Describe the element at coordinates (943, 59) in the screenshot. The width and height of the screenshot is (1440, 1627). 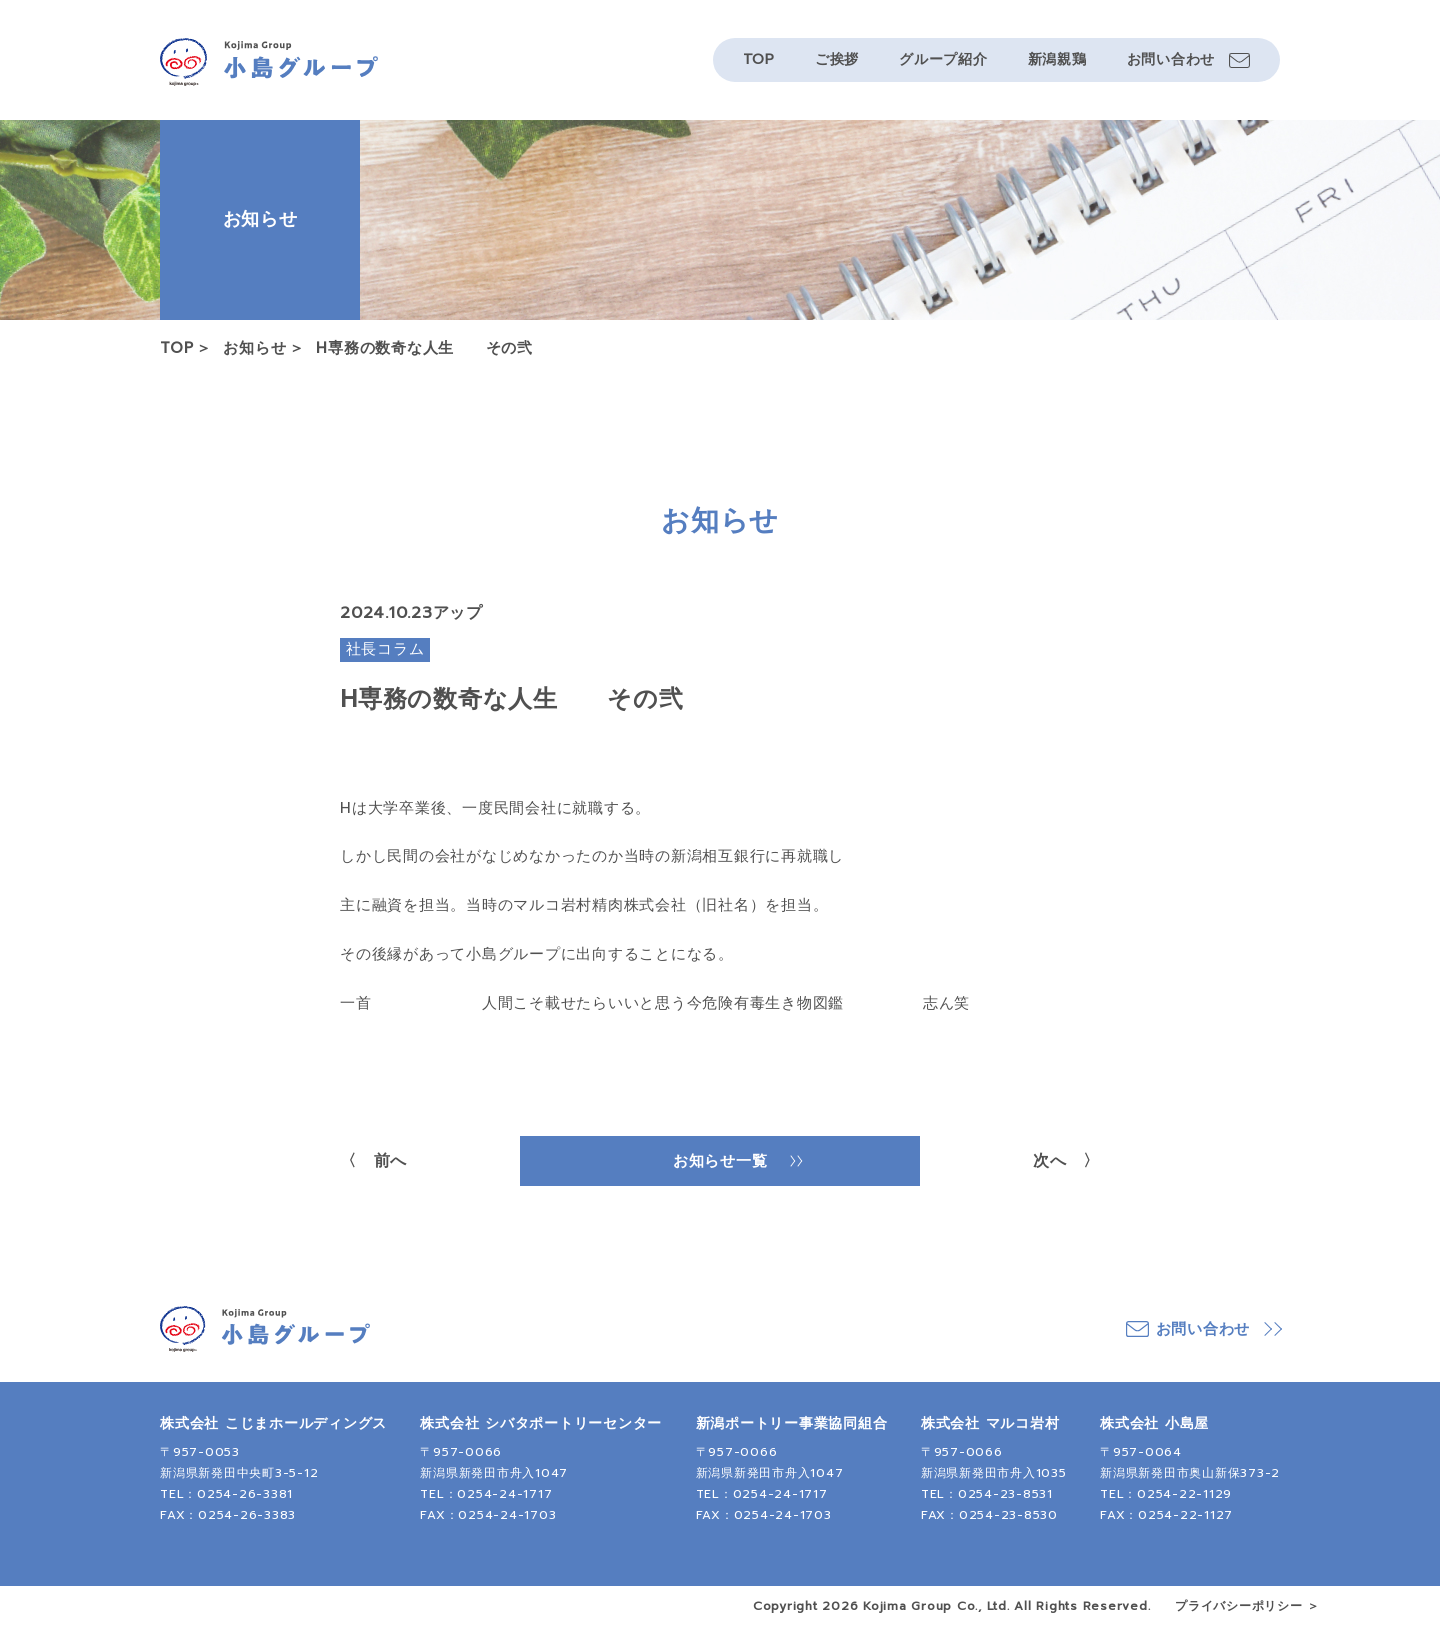
I see `グループ紹介` at that location.